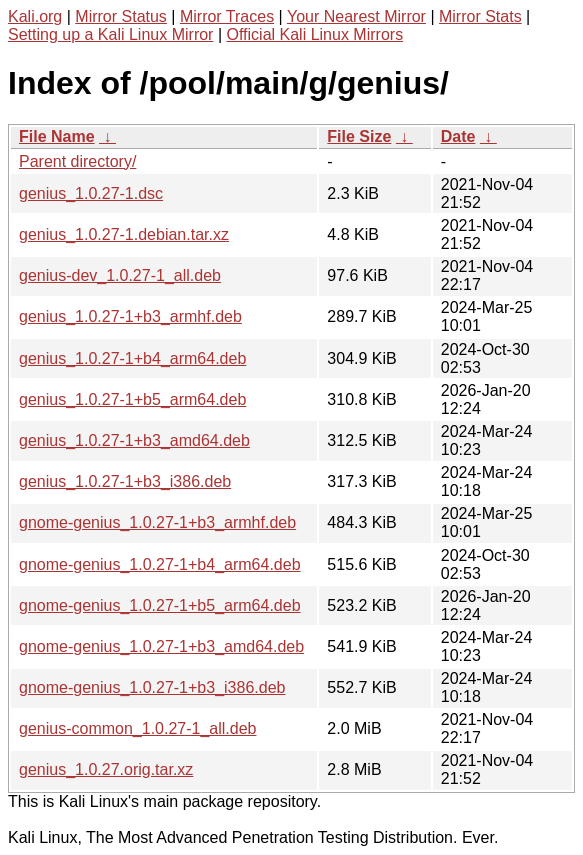  What do you see at coordinates (137, 728) in the screenshot?
I see `genius-common_1.0.27-1_all.deb` at bounding box center [137, 728].